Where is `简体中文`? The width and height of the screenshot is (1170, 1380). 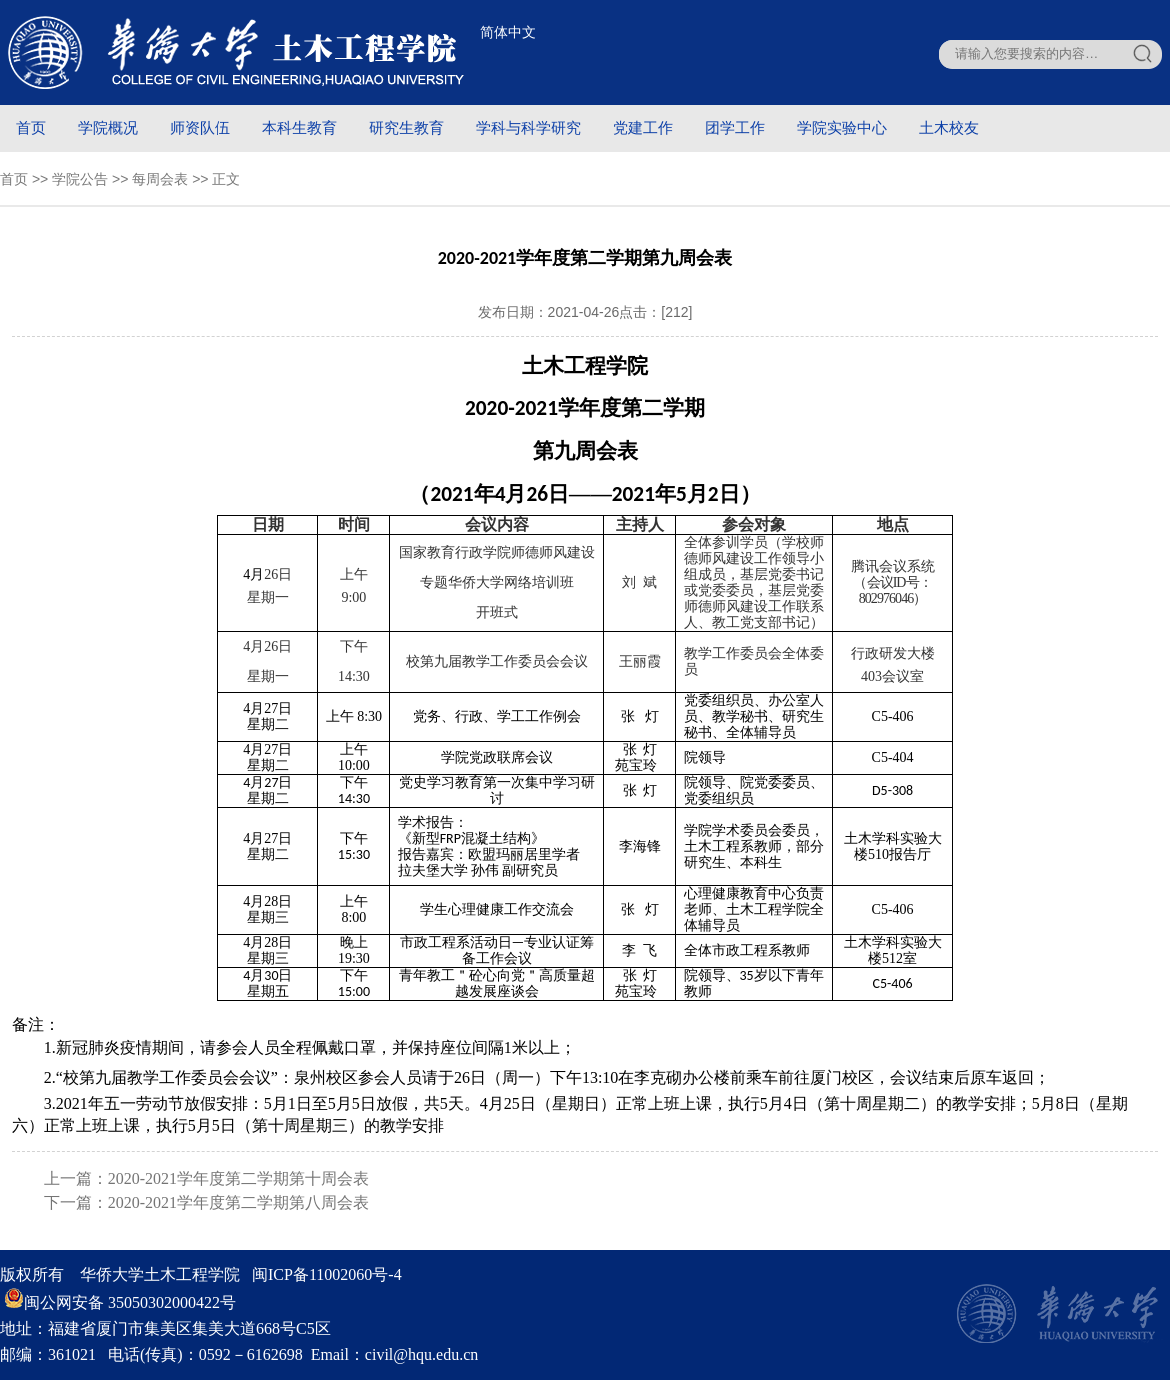
简体中文 is located at coordinates (508, 32).